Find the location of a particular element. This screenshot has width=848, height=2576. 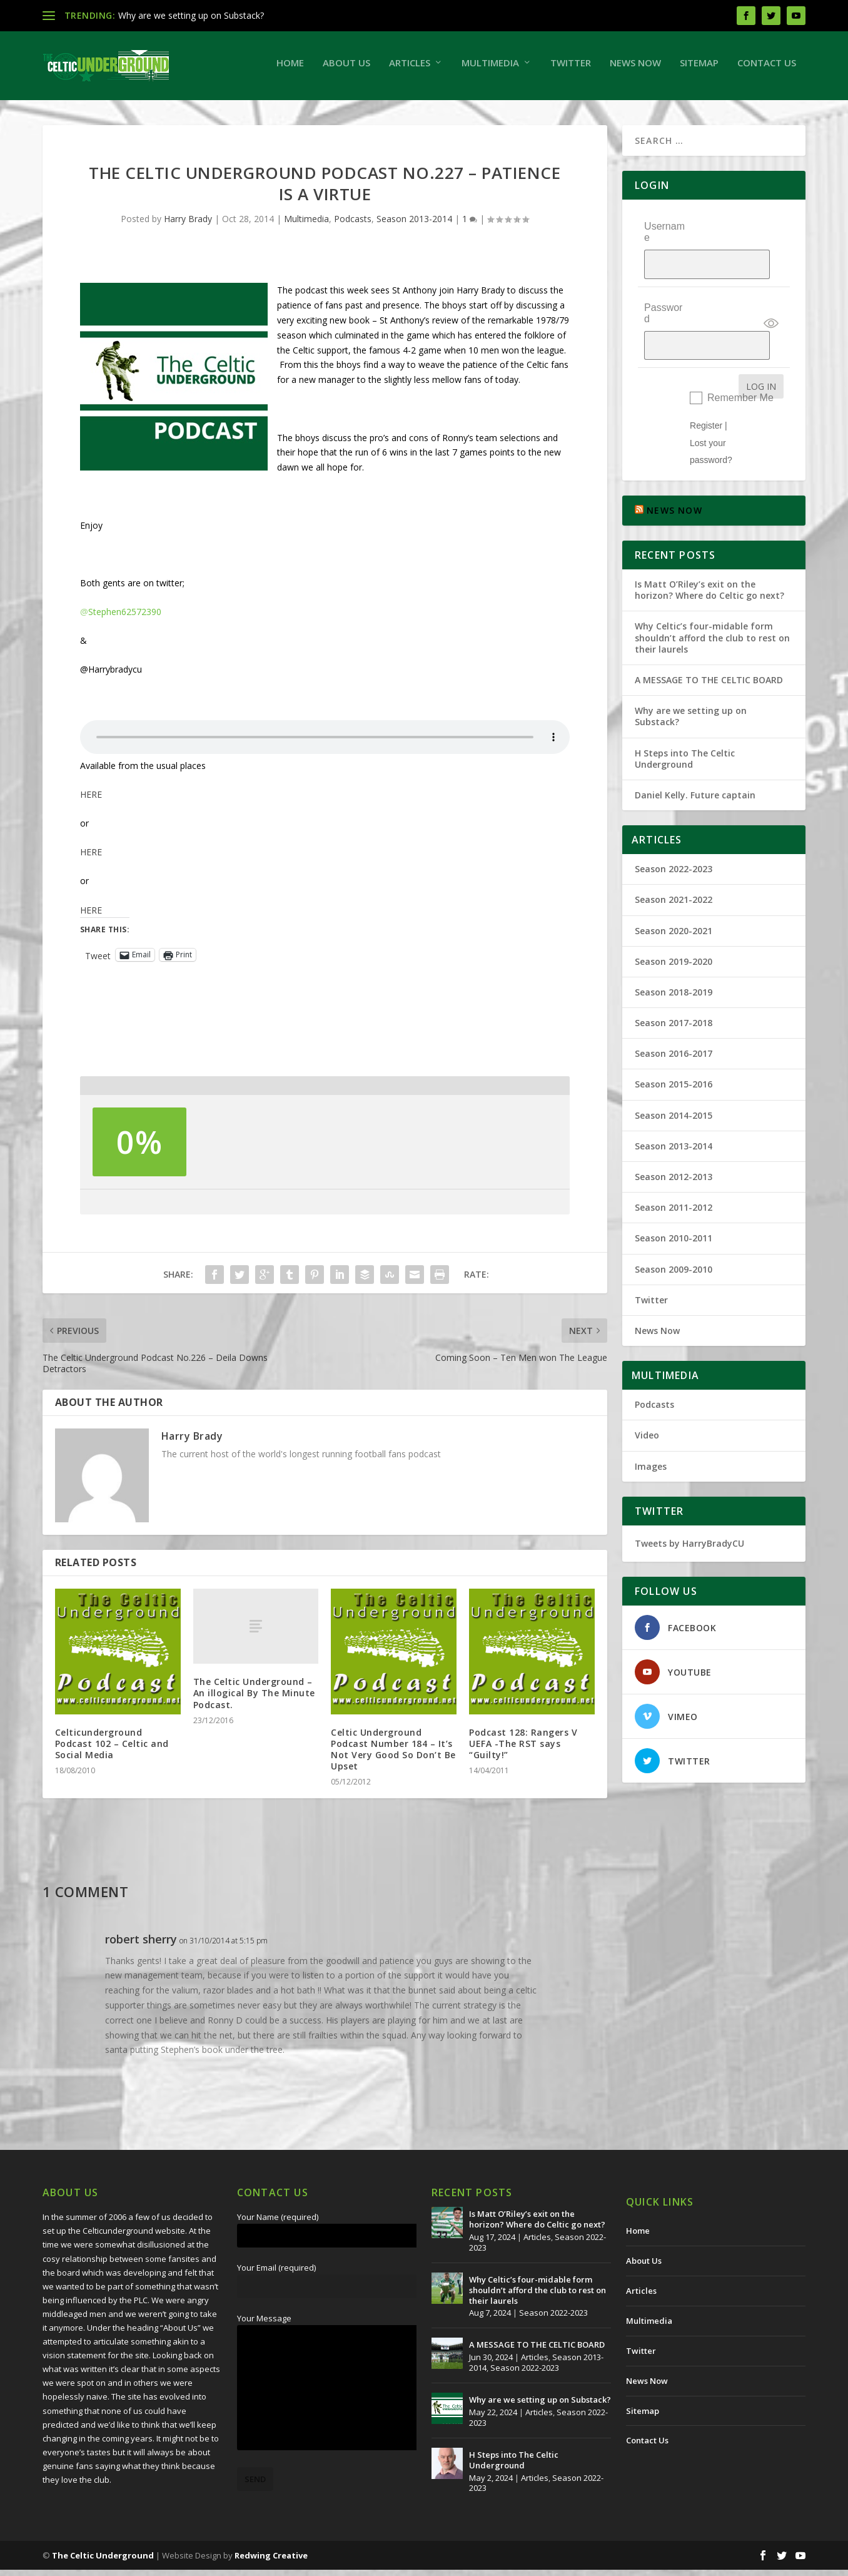

Harry Brady is located at coordinates (188, 225).